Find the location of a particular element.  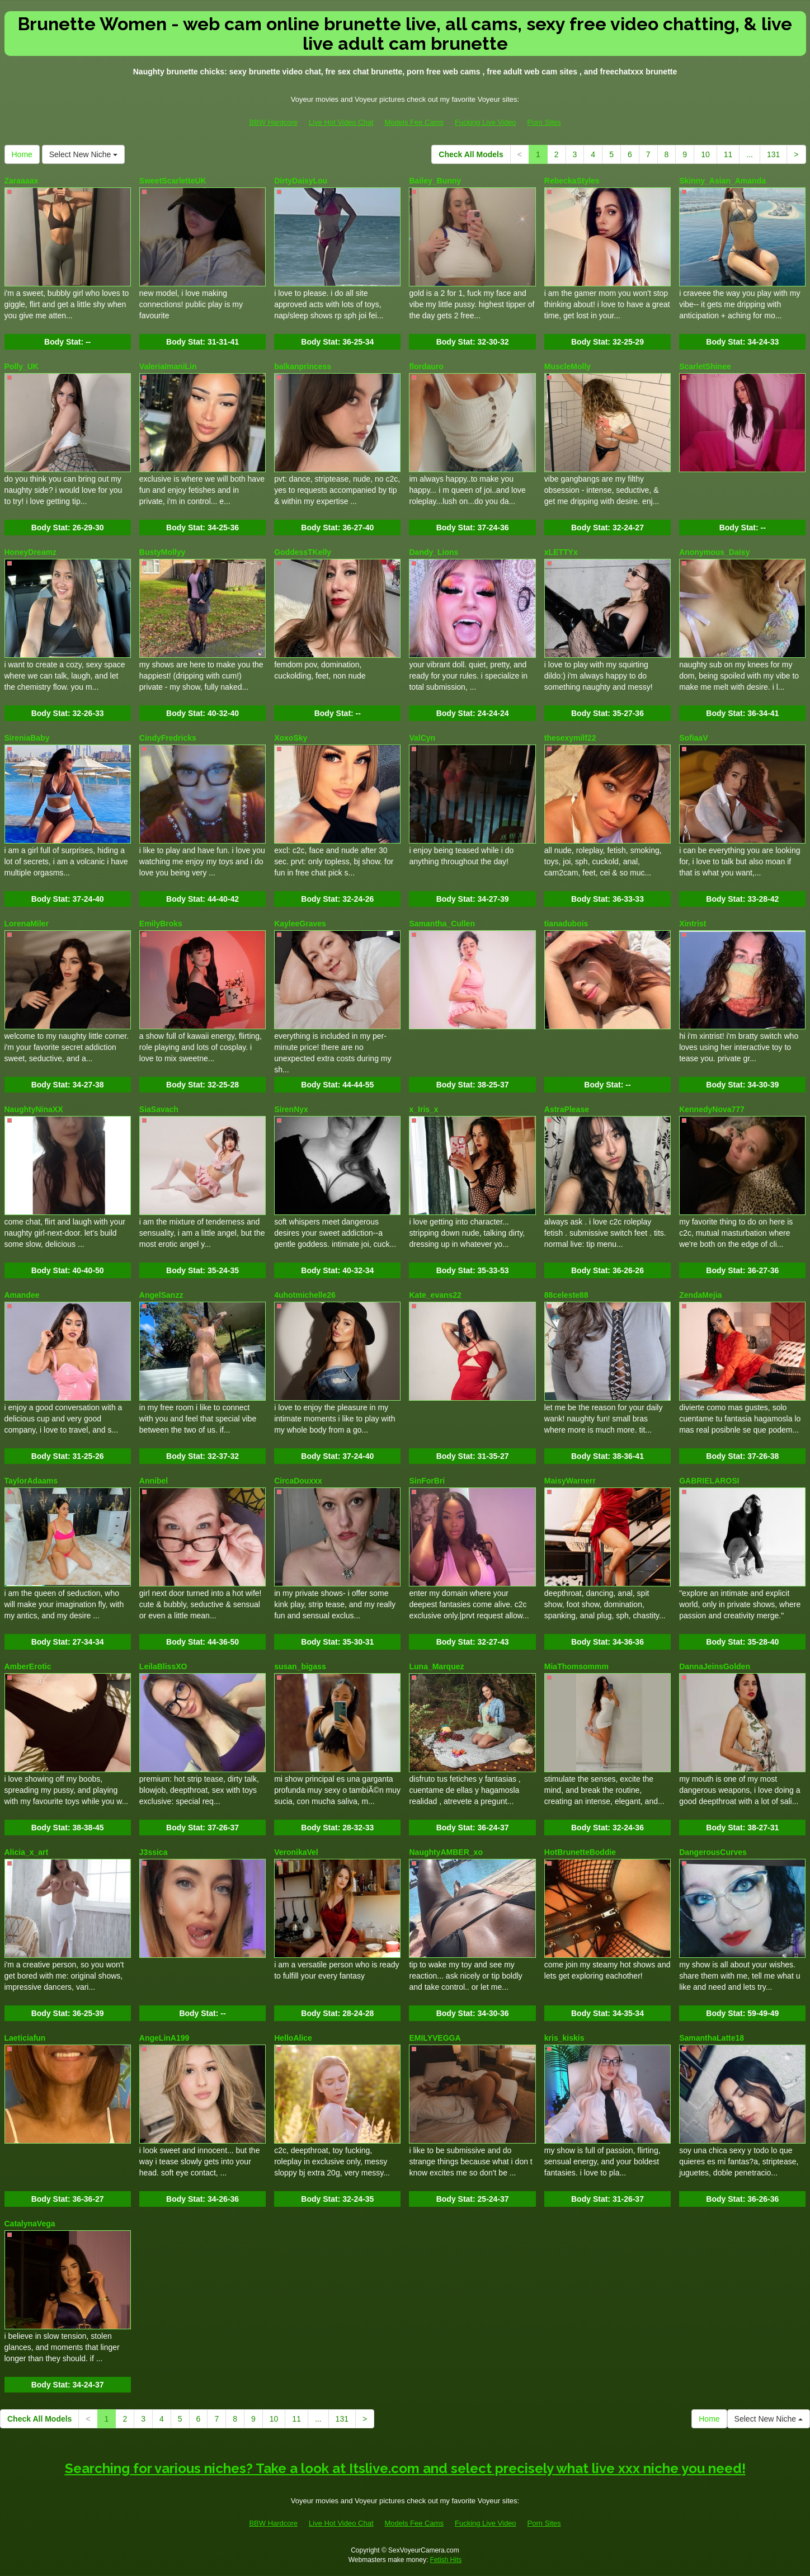

Bailey_Bunny is located at coordinates (435, 180).